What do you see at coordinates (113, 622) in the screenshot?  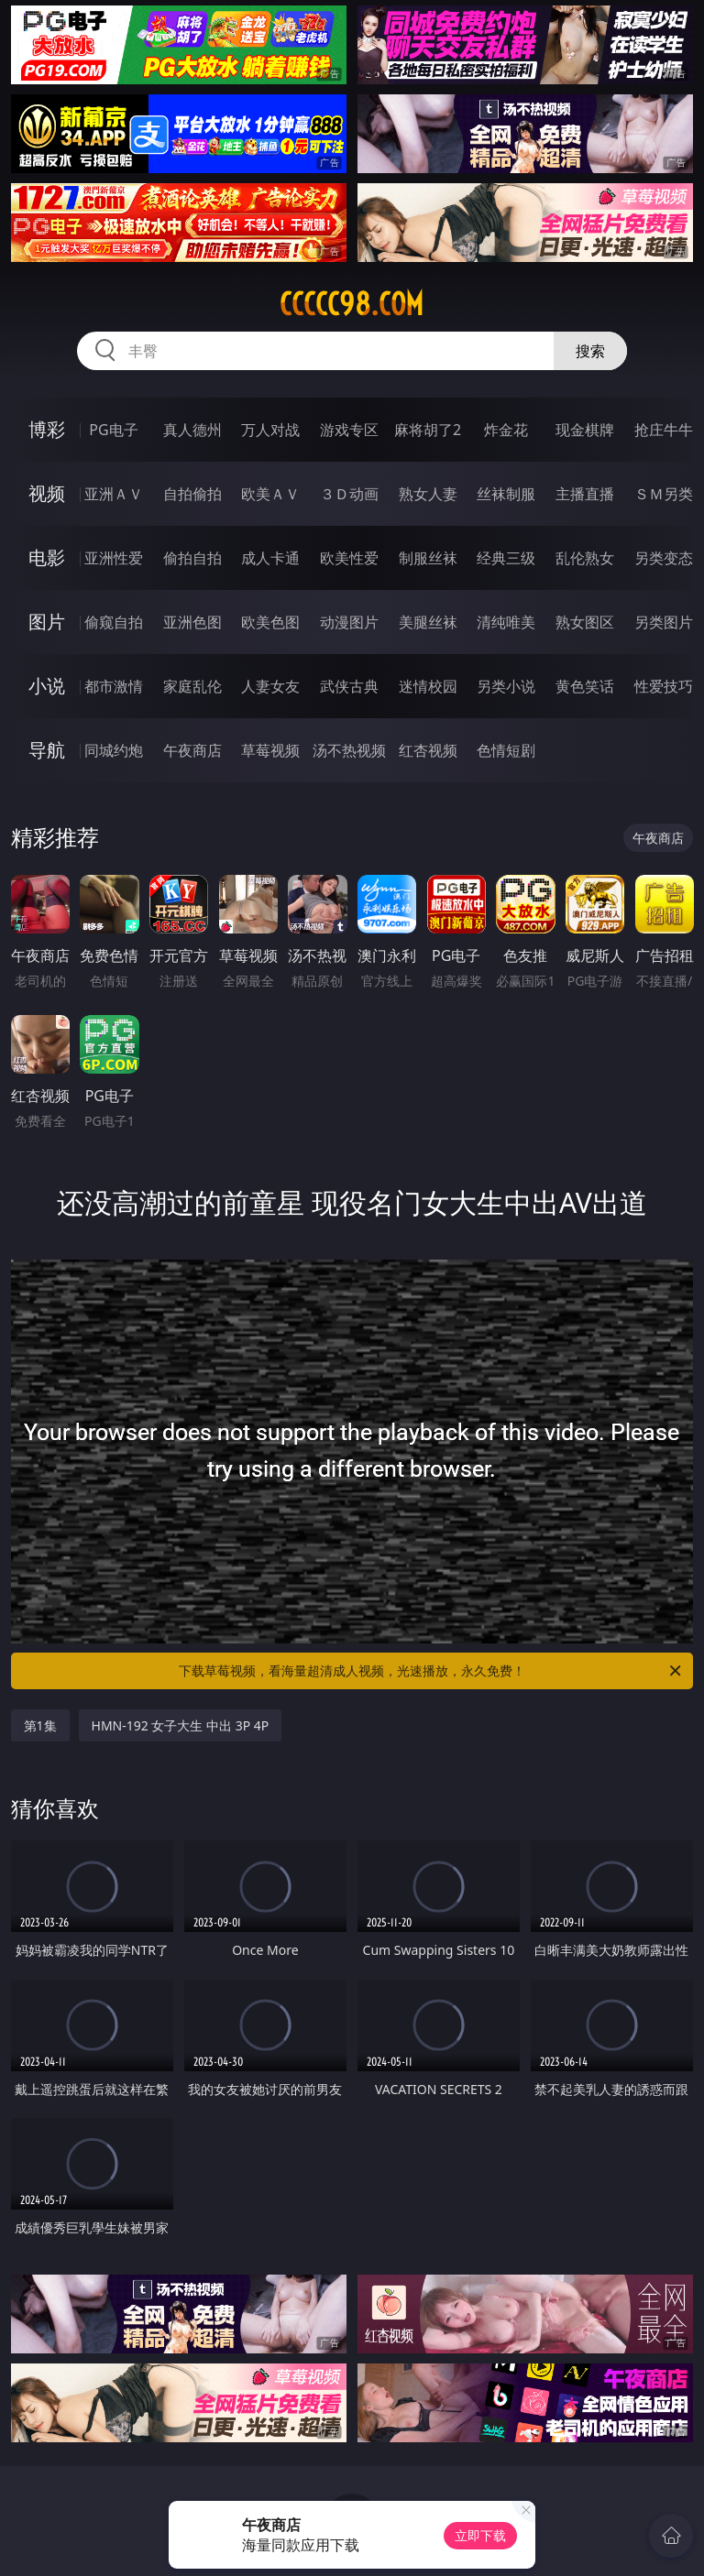 I see `偷窥自拍` at bounding box center [113, 622].